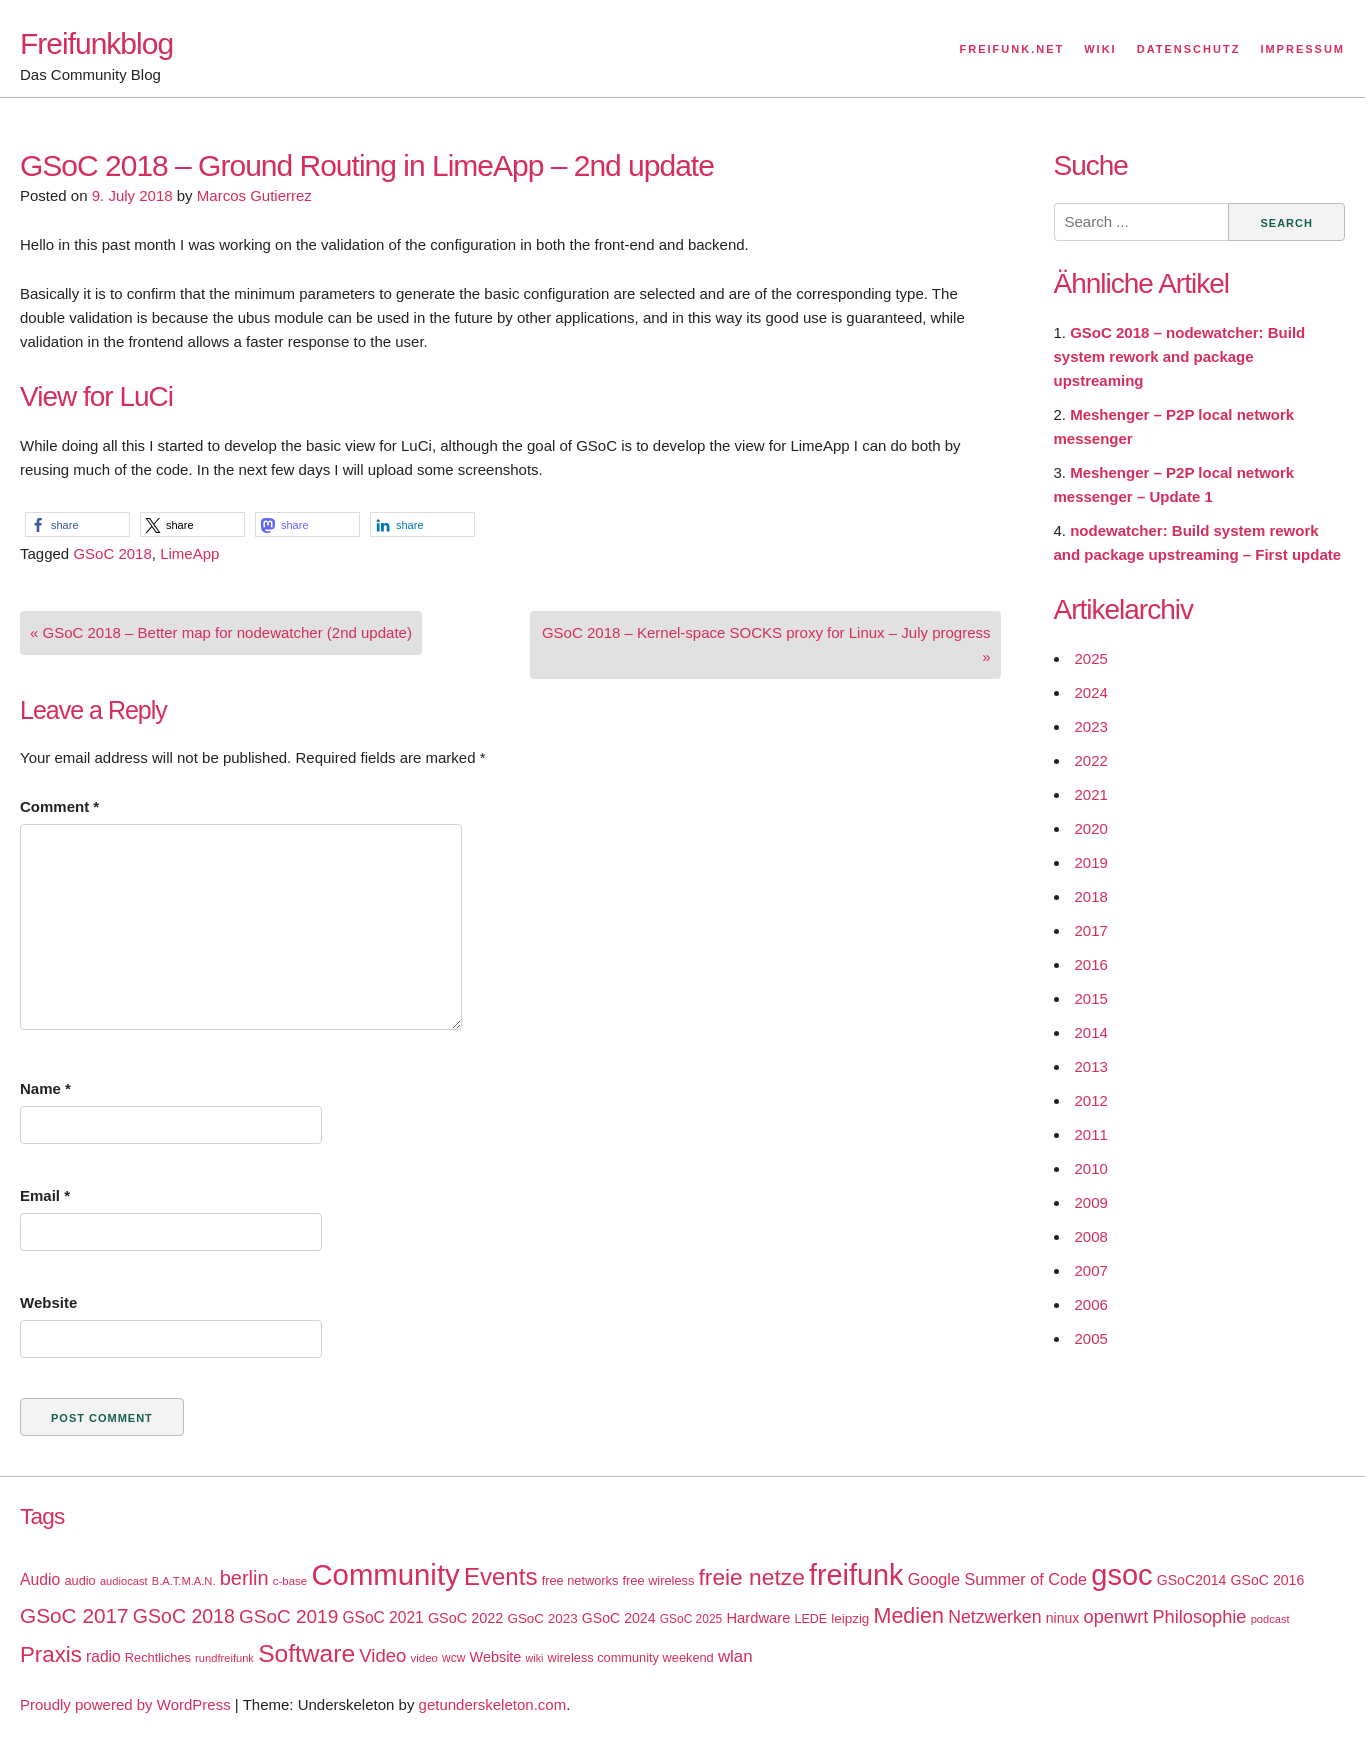  What do you see at coordinates (221, 632) in the screenshot?
I see `« GSoC 2018 – Better map for nodewatcher (2nd update)` at bounding box center [221, 632].